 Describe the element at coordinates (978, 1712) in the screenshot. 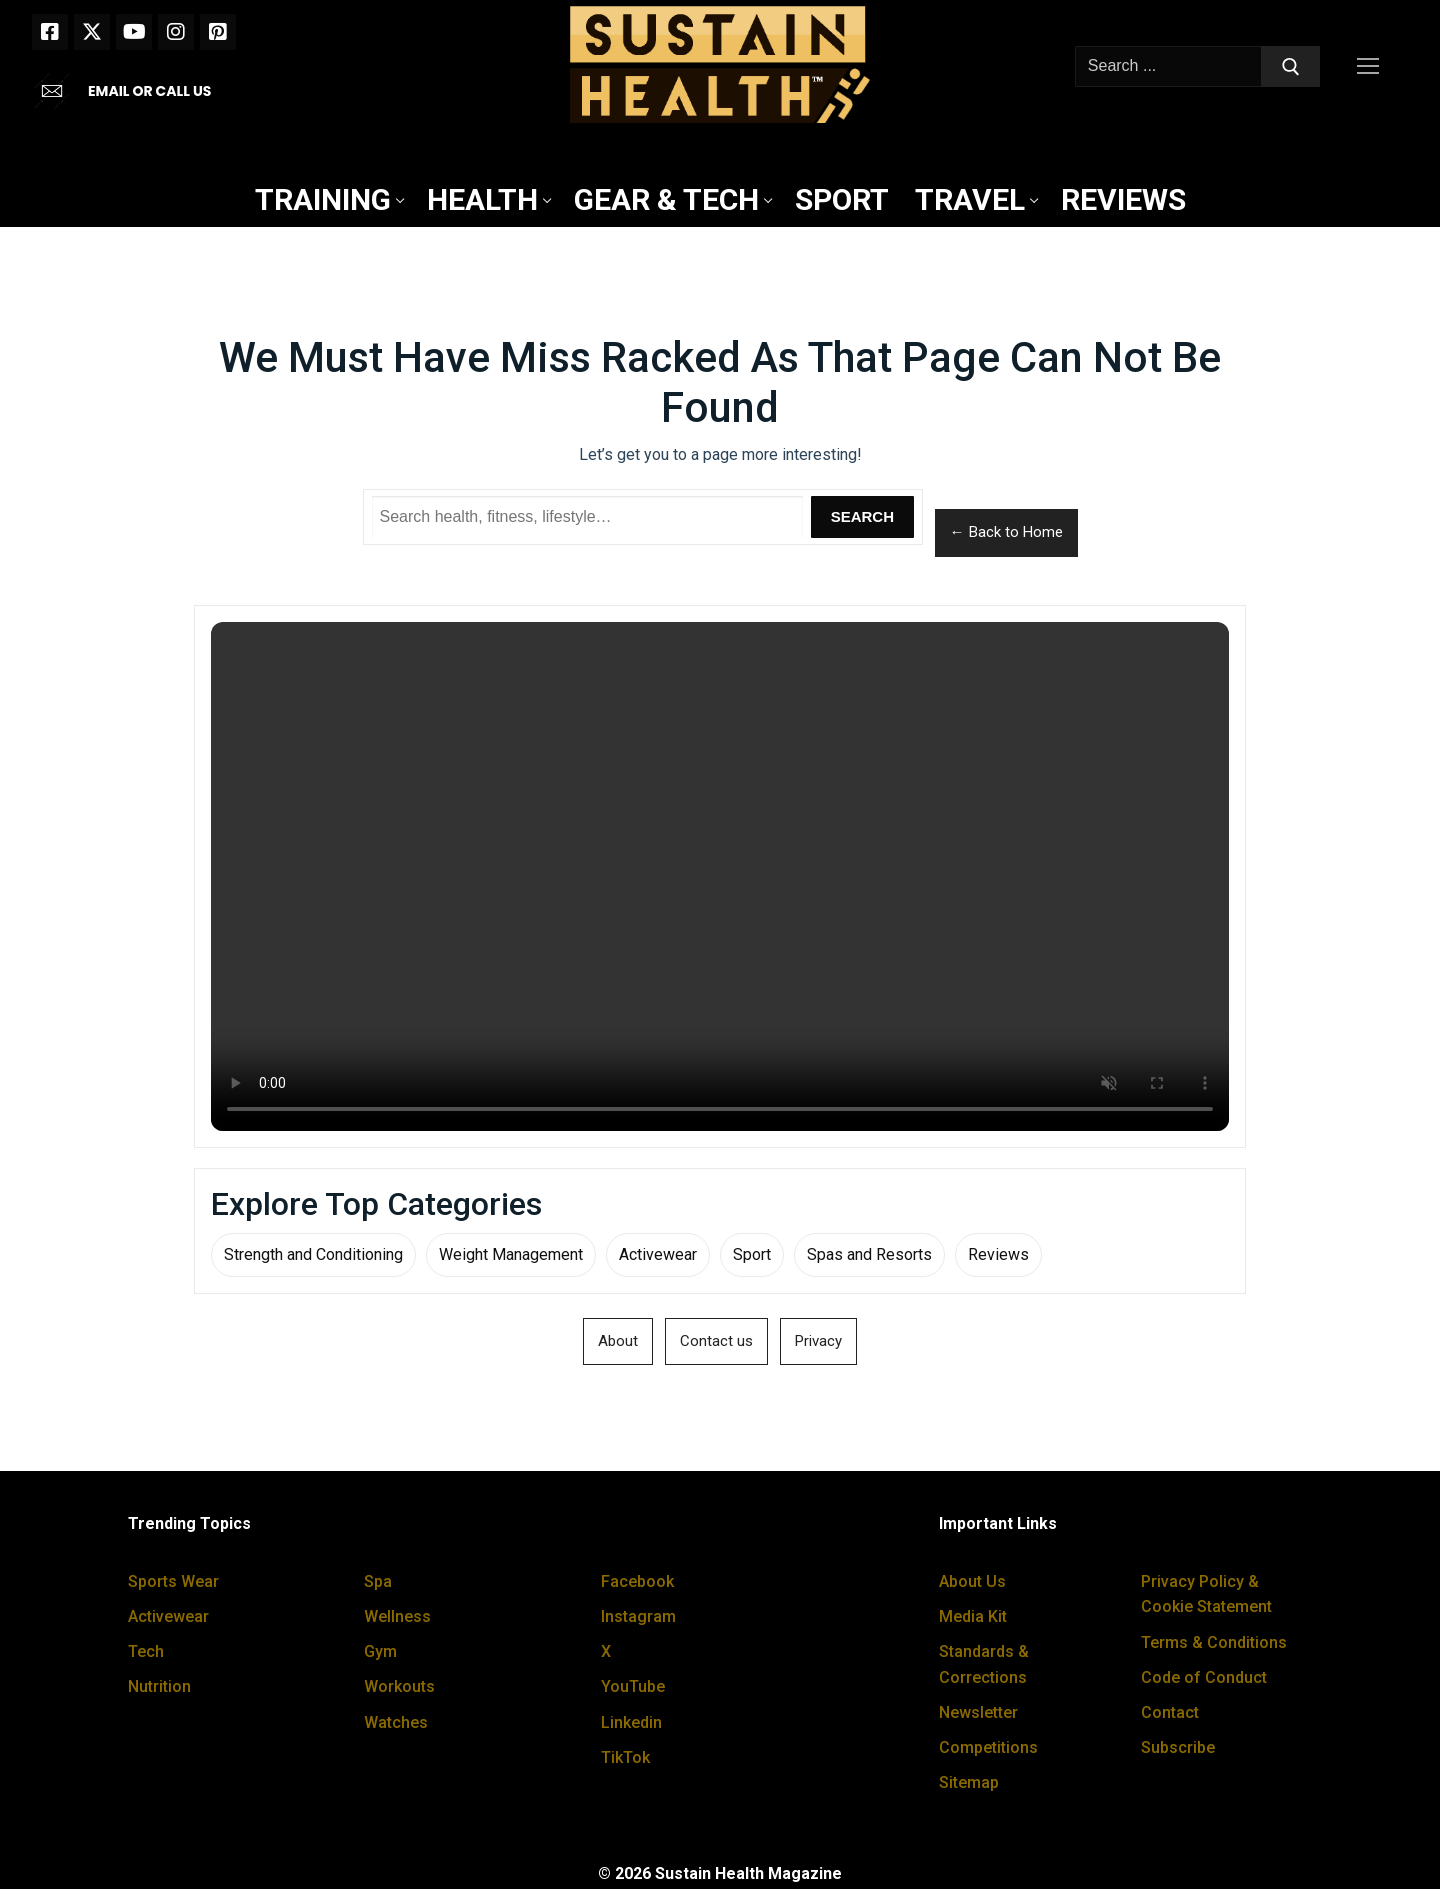

I see `Newsletter` at that location.